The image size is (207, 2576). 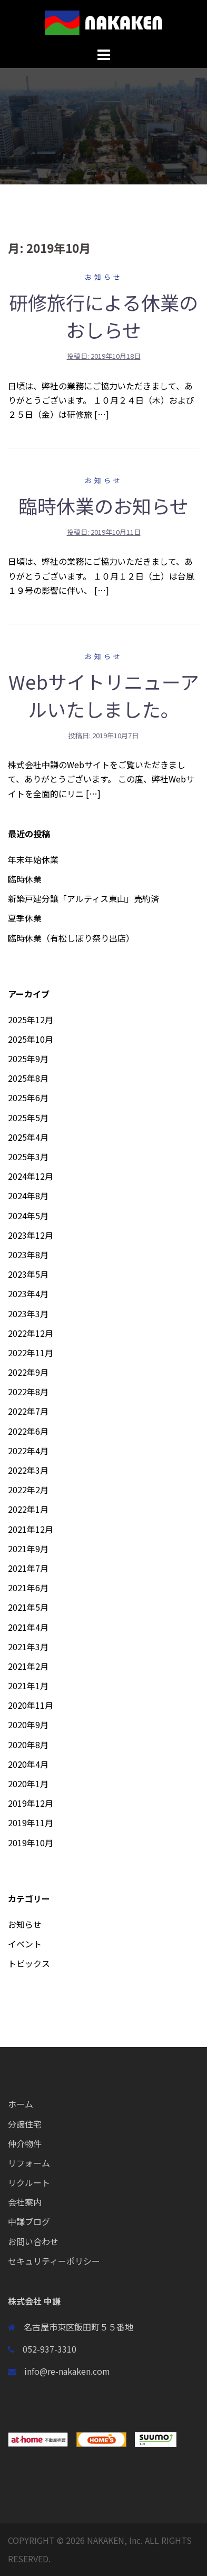 What do you see at coordinates (25, 2124) in the screenshot?
I see `分譲住宅` at bounding box center [25, 2124].